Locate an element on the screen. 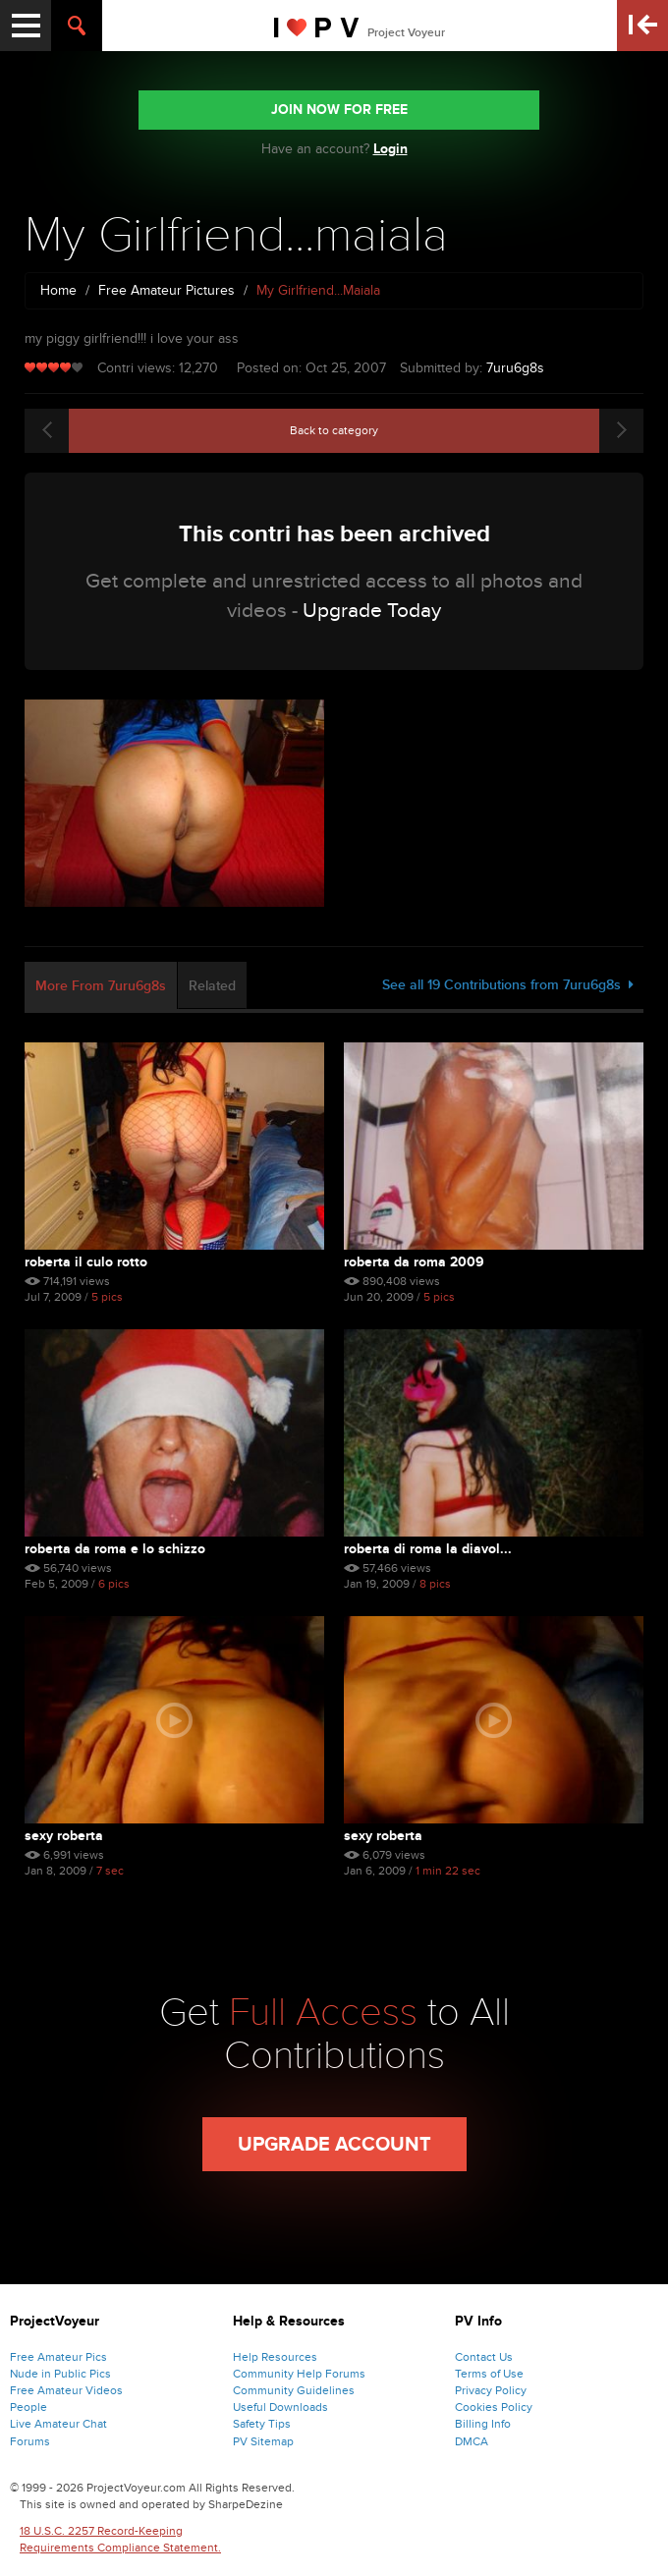 This screenshot has height=2576, width=668. Useful Downloads is located at coordinates (280, 2407).